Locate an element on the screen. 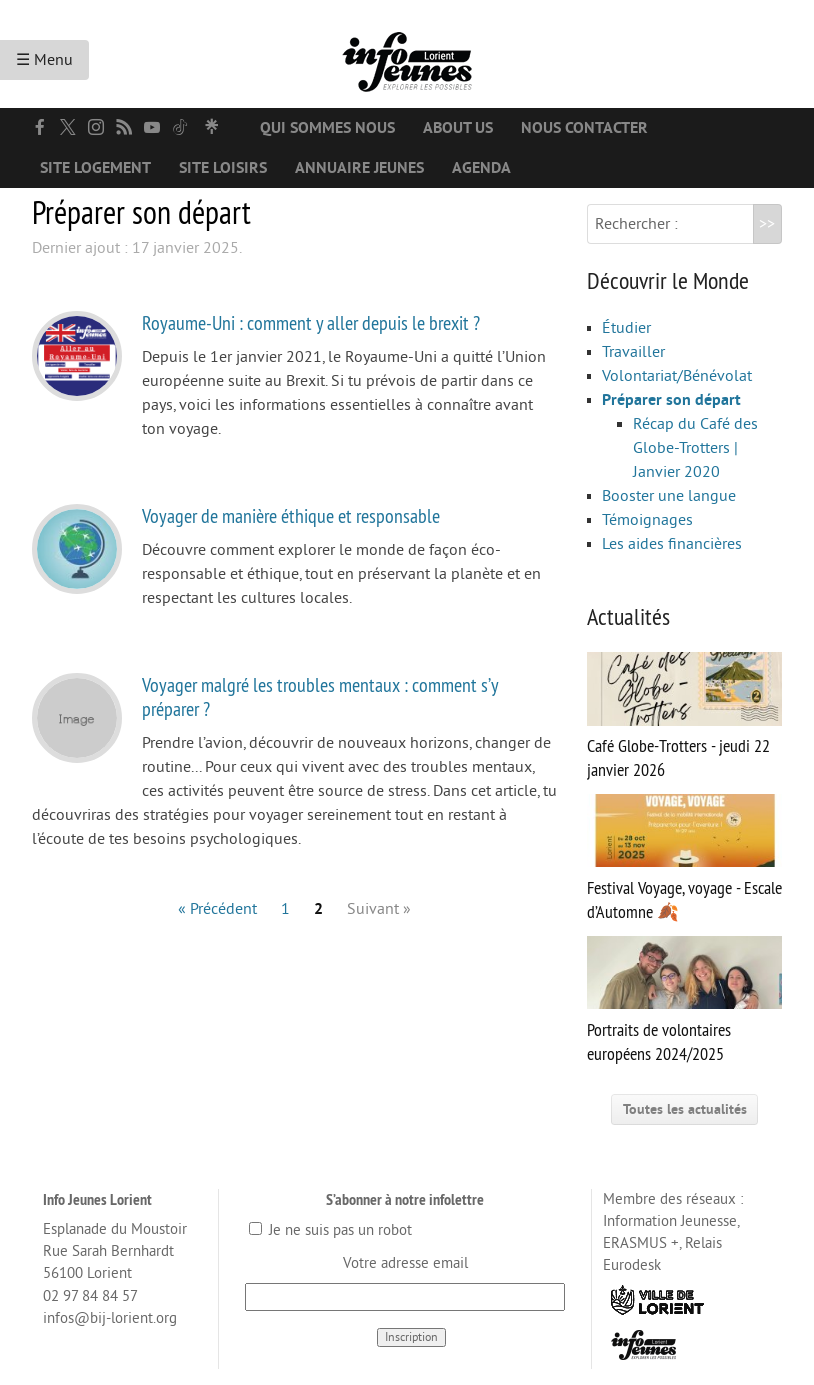  infos@bij-lorient.org is located at coordinates (110, 1318).